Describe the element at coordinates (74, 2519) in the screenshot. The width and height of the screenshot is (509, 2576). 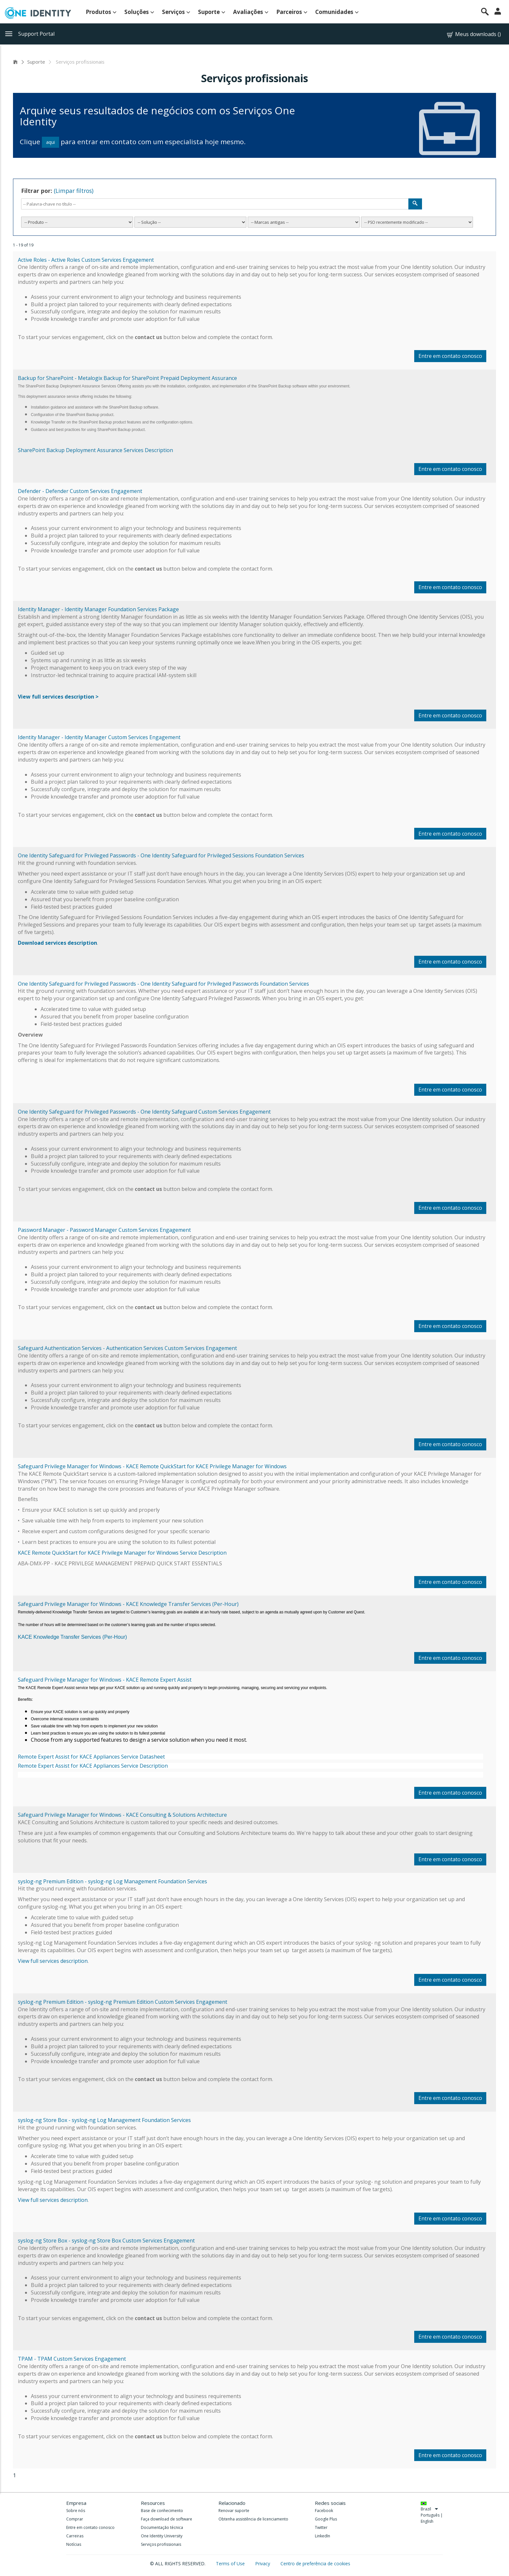
I see `Comprar` at that location.